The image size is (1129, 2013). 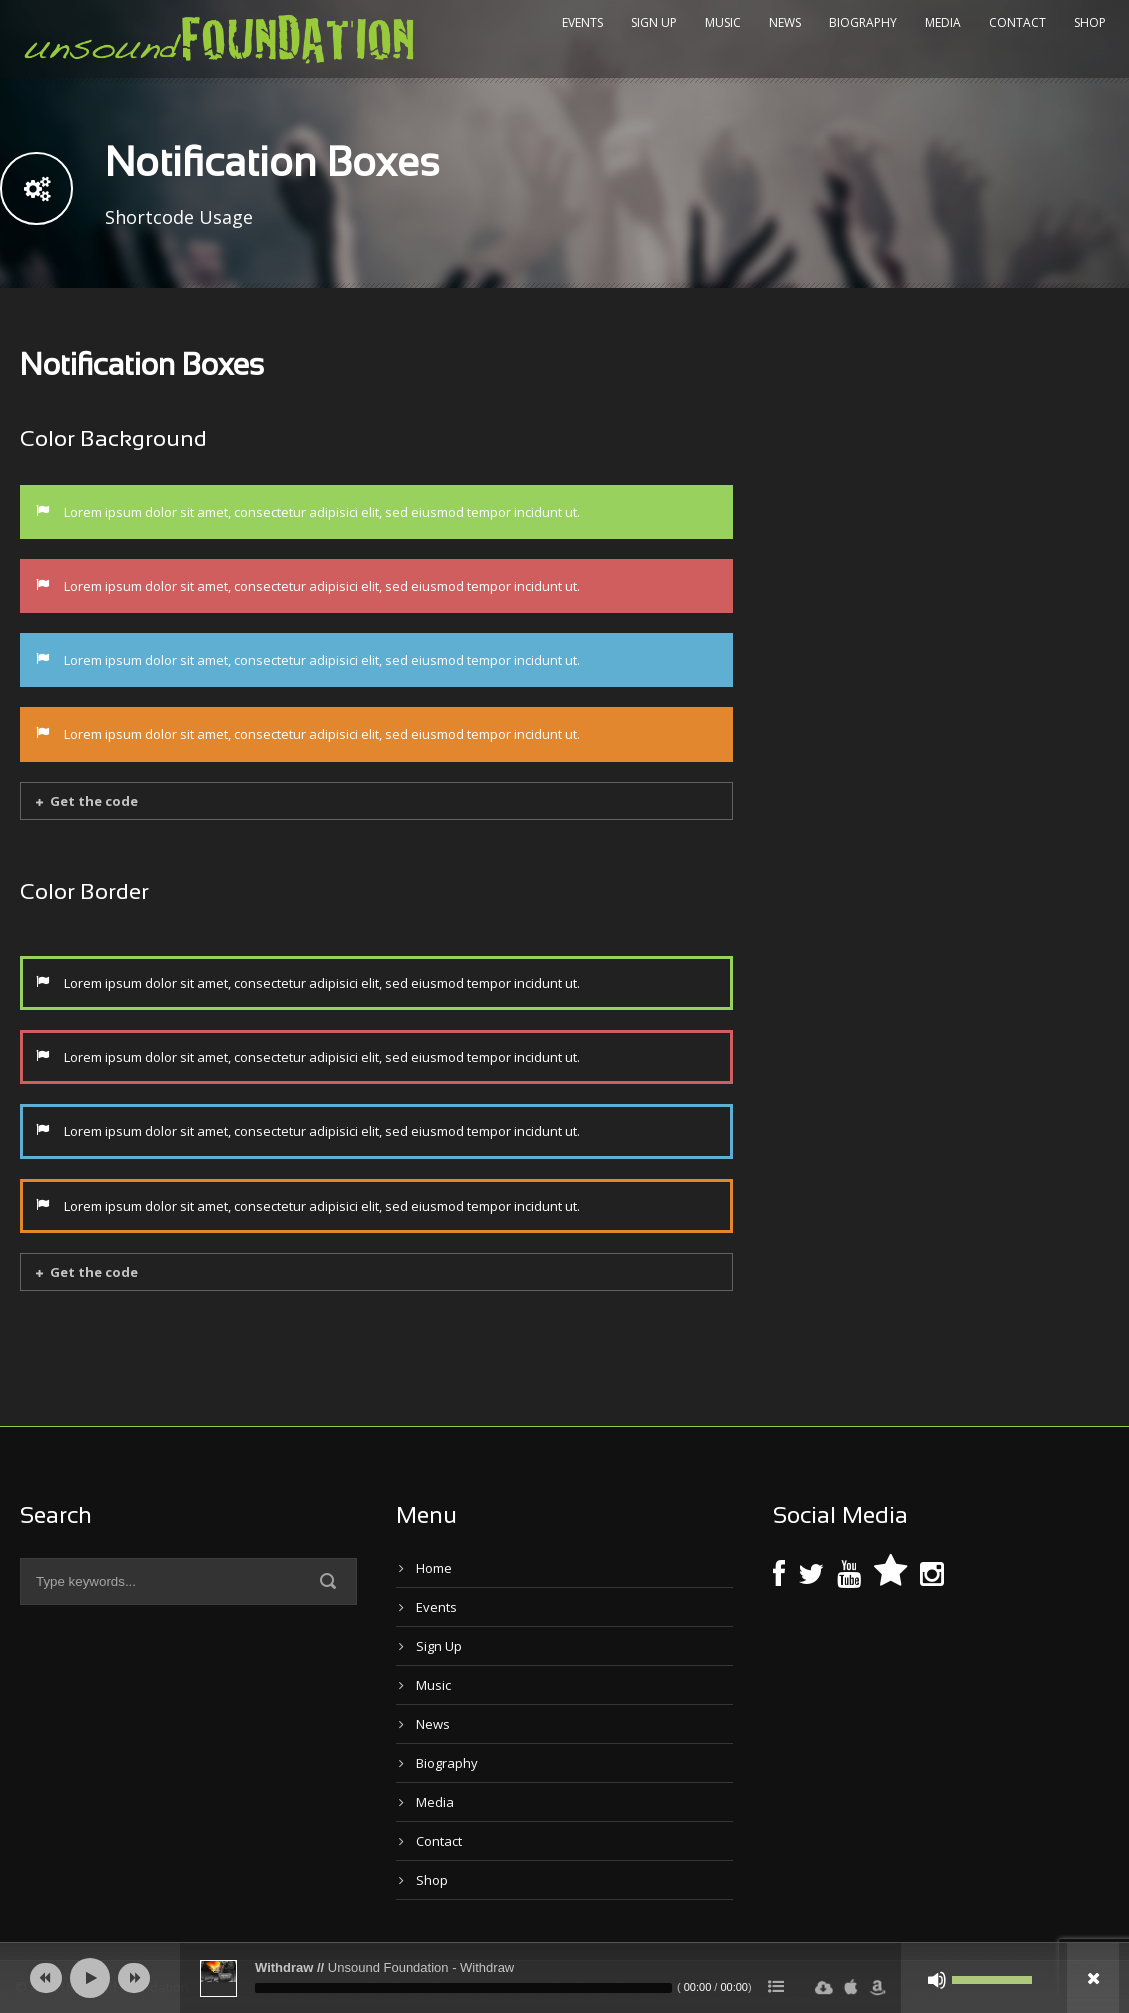 I want to click on Home, so click(x=434, y=1568).